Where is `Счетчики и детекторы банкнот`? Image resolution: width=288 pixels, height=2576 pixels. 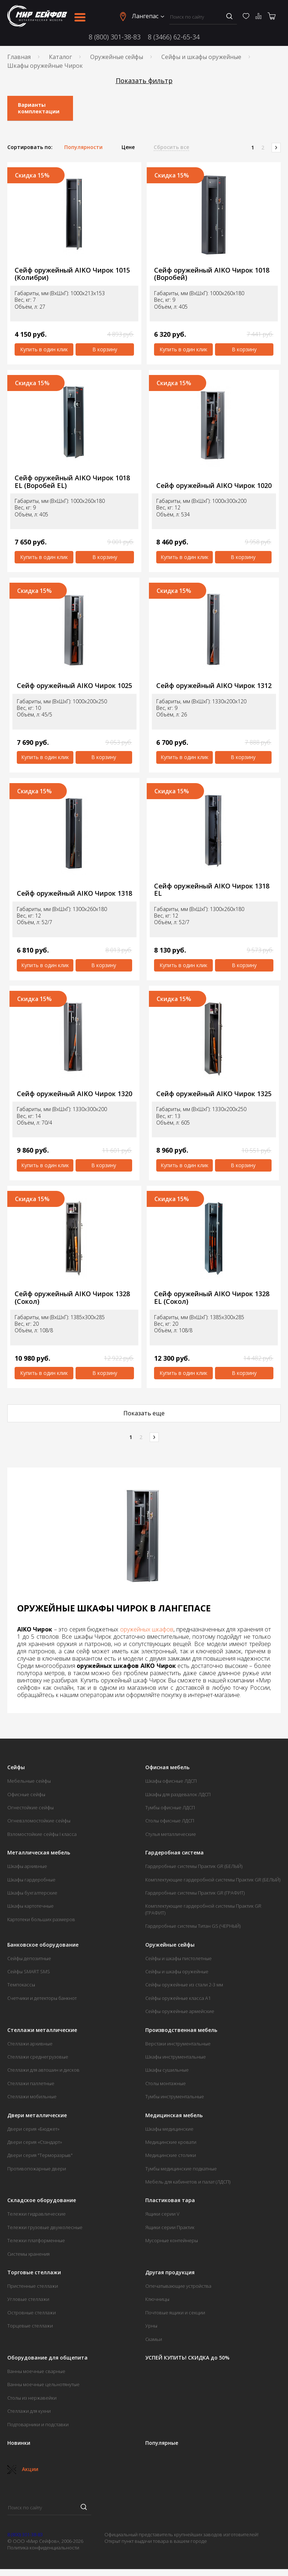 Счетчики и детекторы банкнот is located at coordinates (42, 1998).